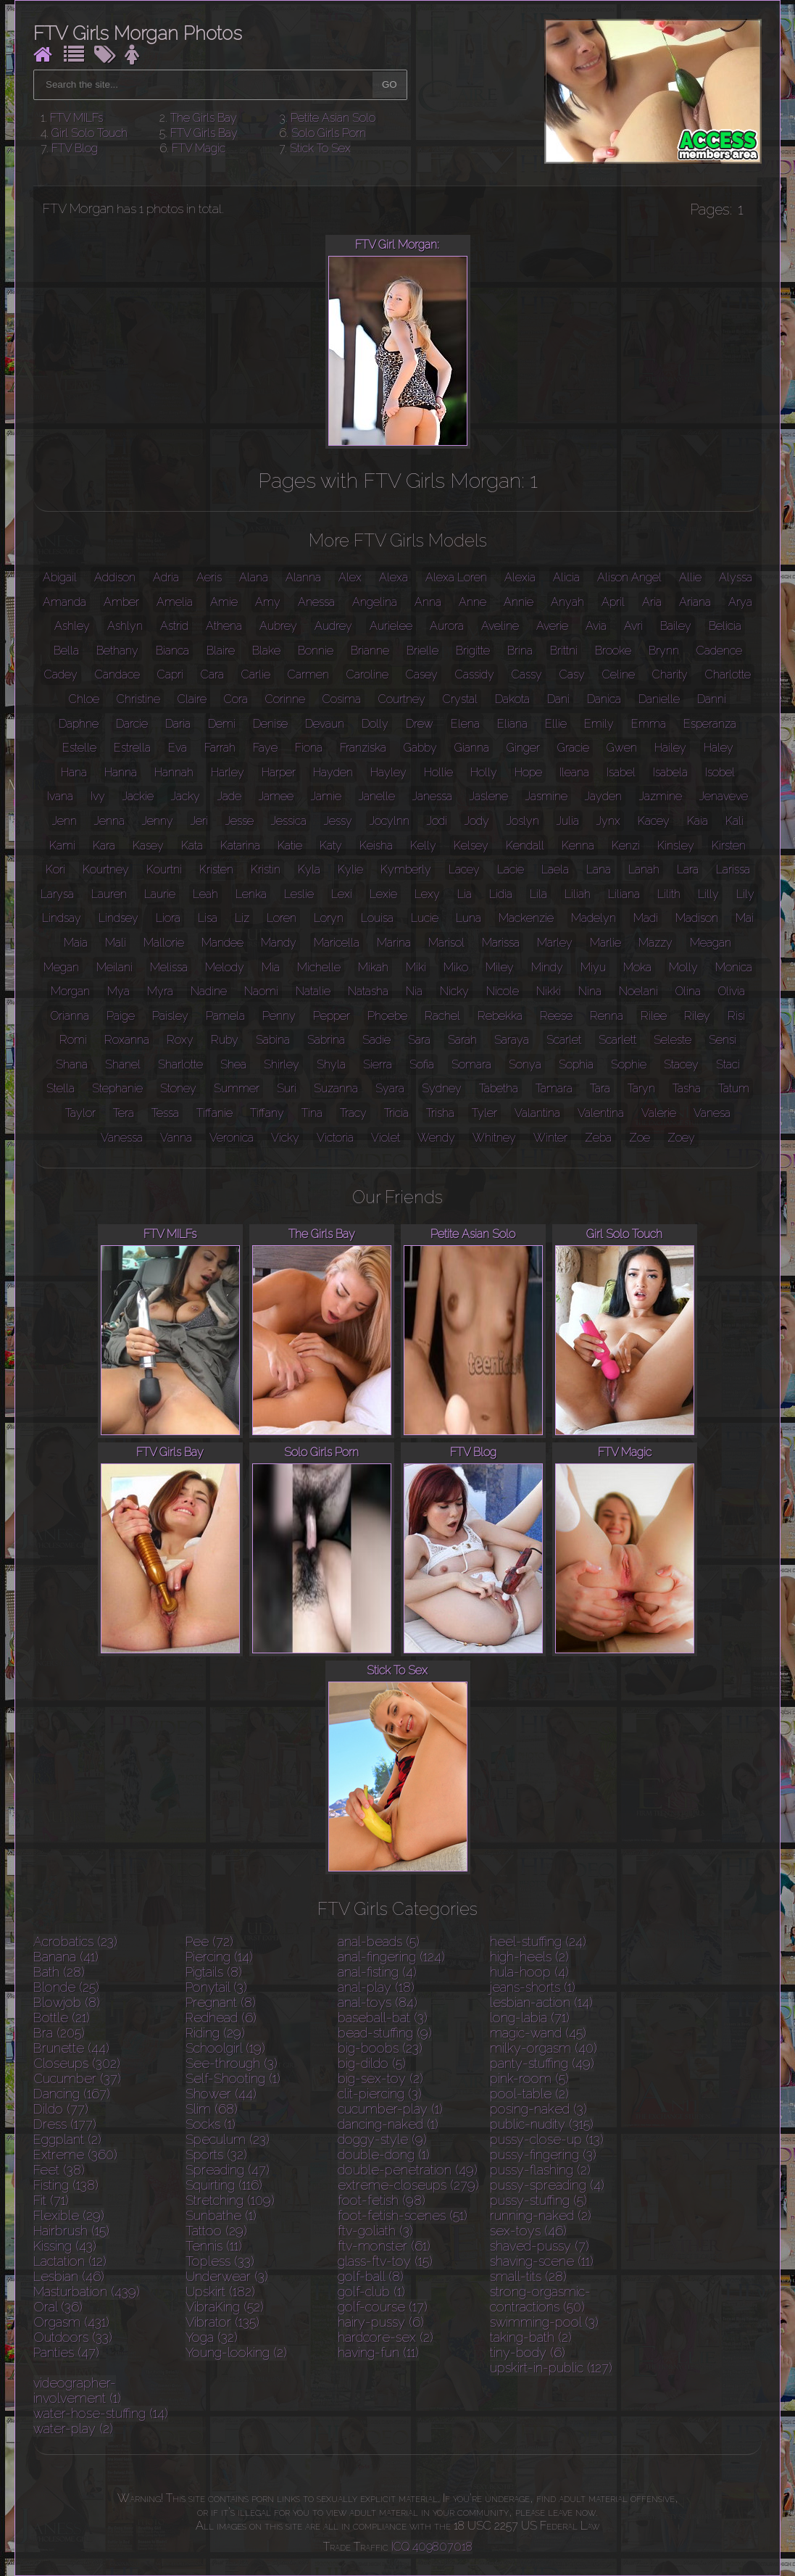 The height and width of the screenshot is (2576, 795). Describe the element at coordinates (61, 2017) in the screenshot. I see `Bottle (21)` at that location.